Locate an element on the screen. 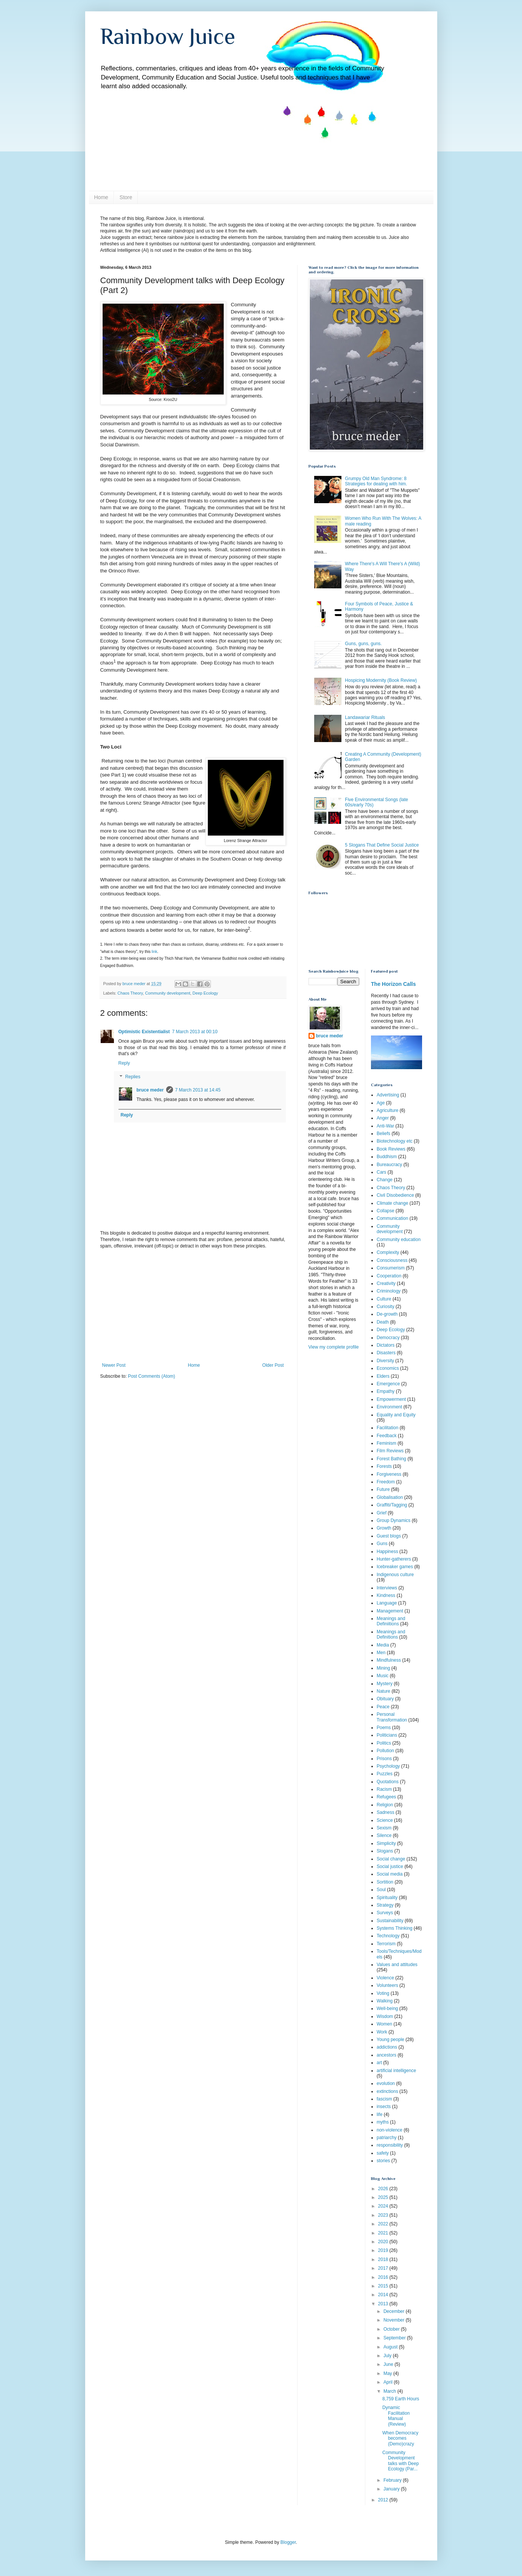  Women is located at coordinates (384, 2024).